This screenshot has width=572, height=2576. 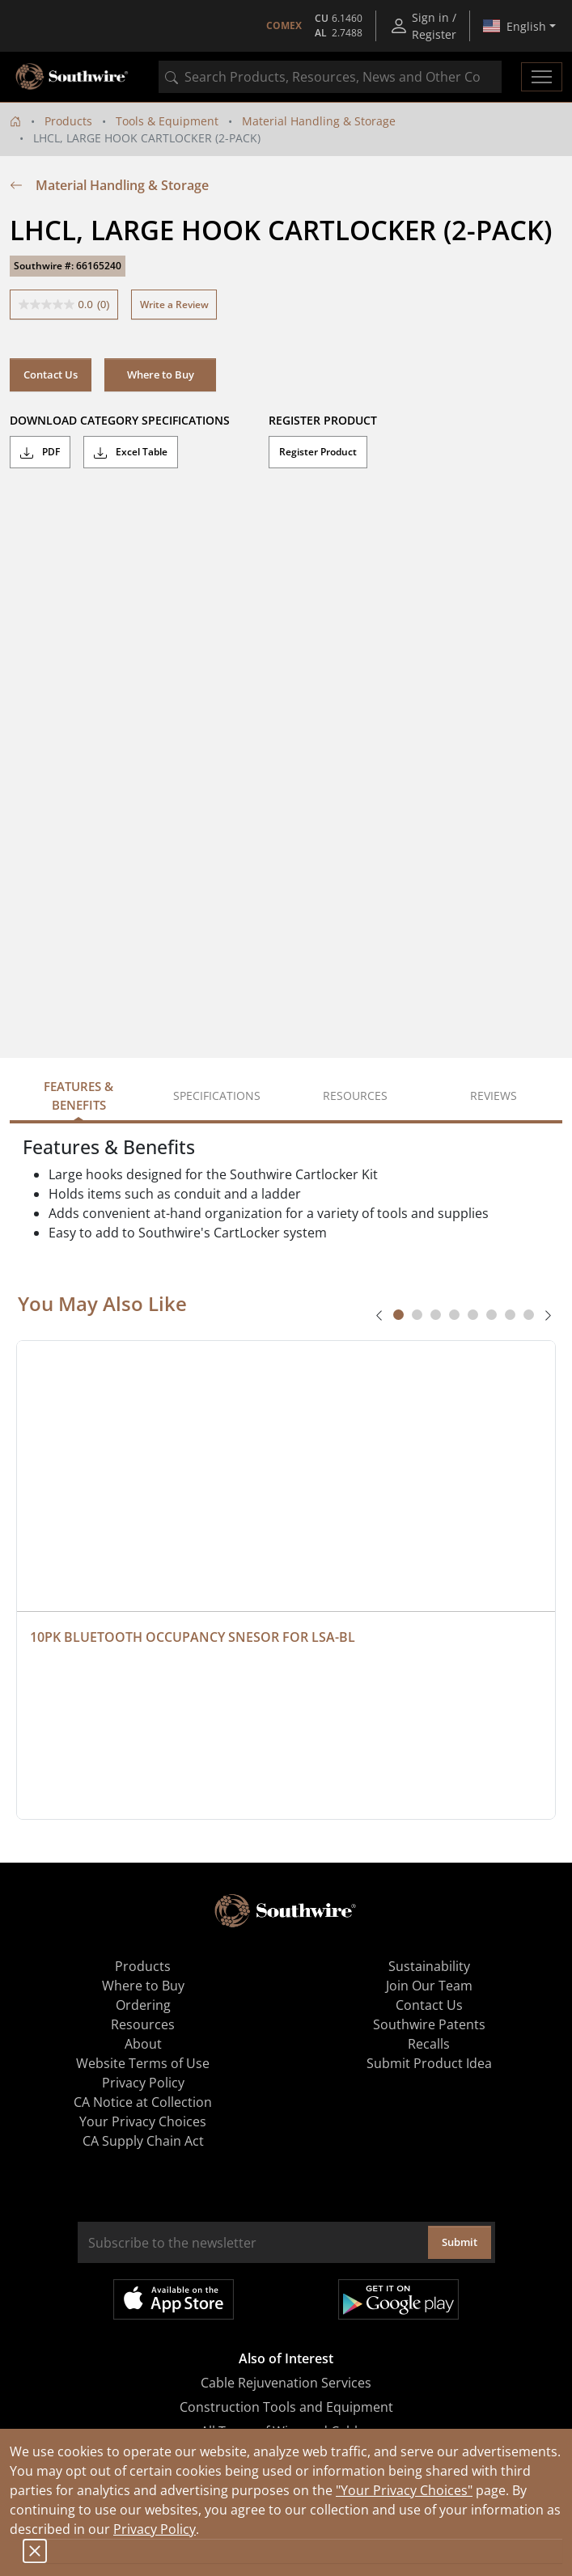 What do you see at coordinates (286, 2383) in the screenshot?
I see `Cable Rejuvenation Services` at bounding box center [286, 2383].